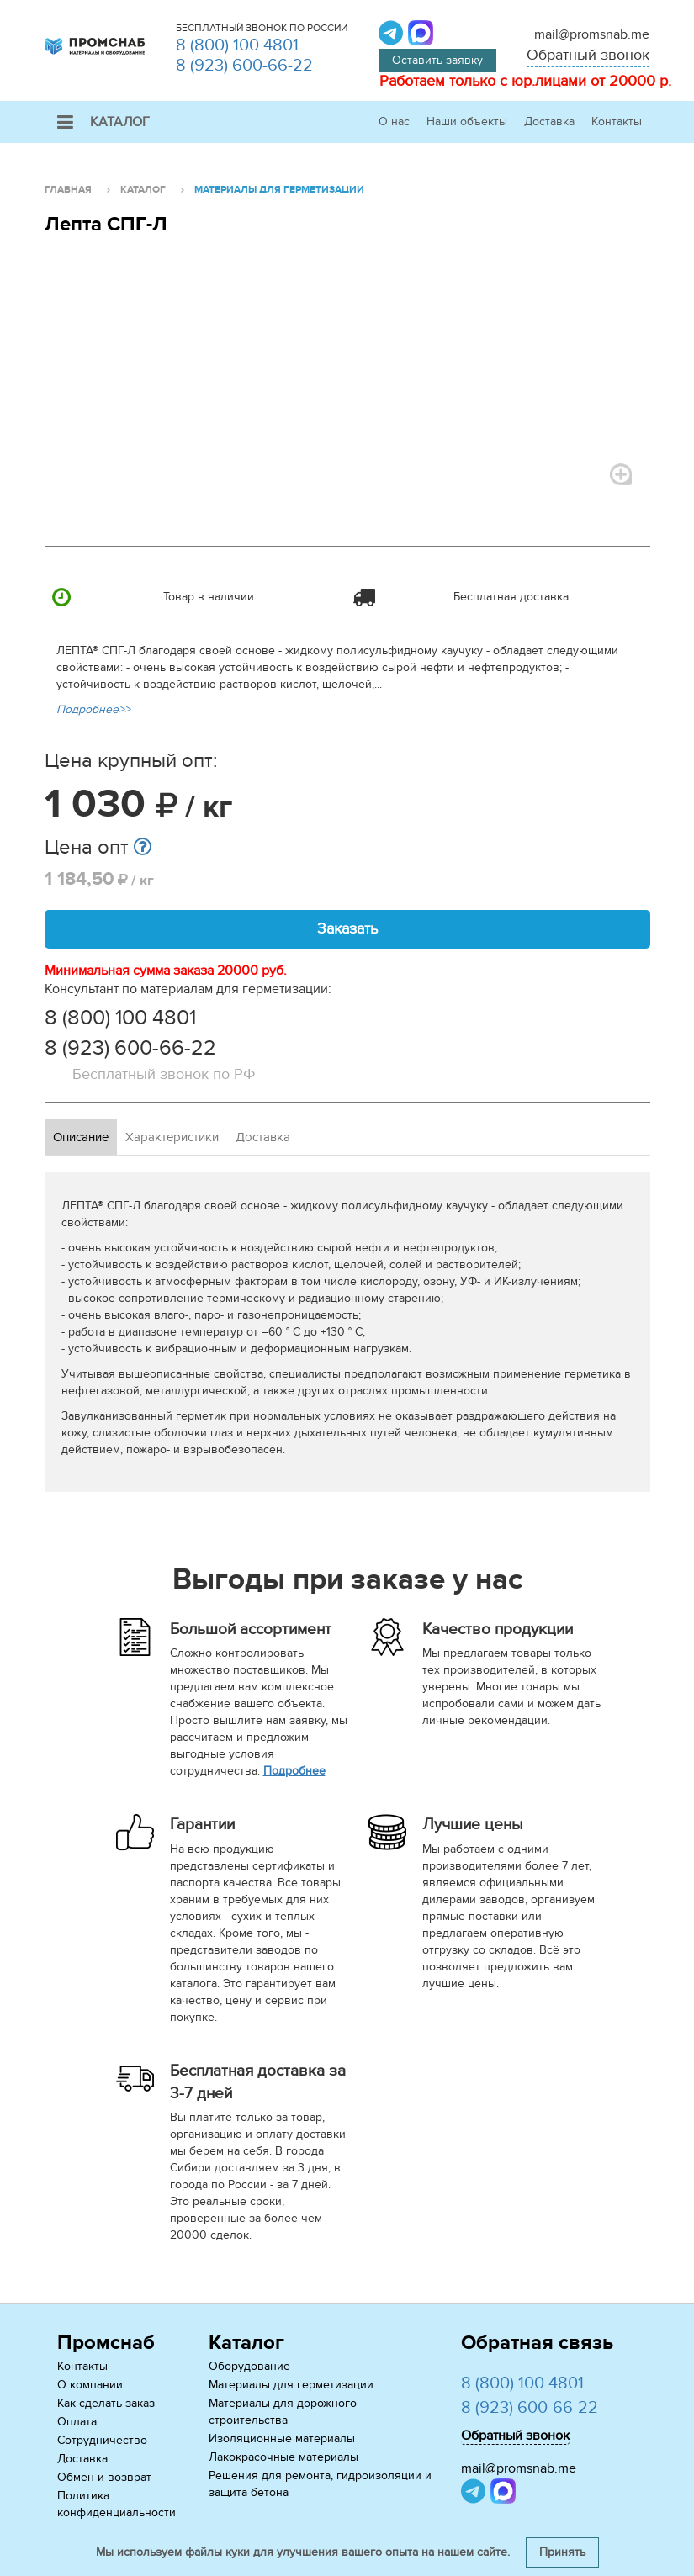 The width and height of the screenshot is (694, 2576). Describe the element at coordinates (93, 709) in the screenshot. I see `Подробнее>>` at that location.